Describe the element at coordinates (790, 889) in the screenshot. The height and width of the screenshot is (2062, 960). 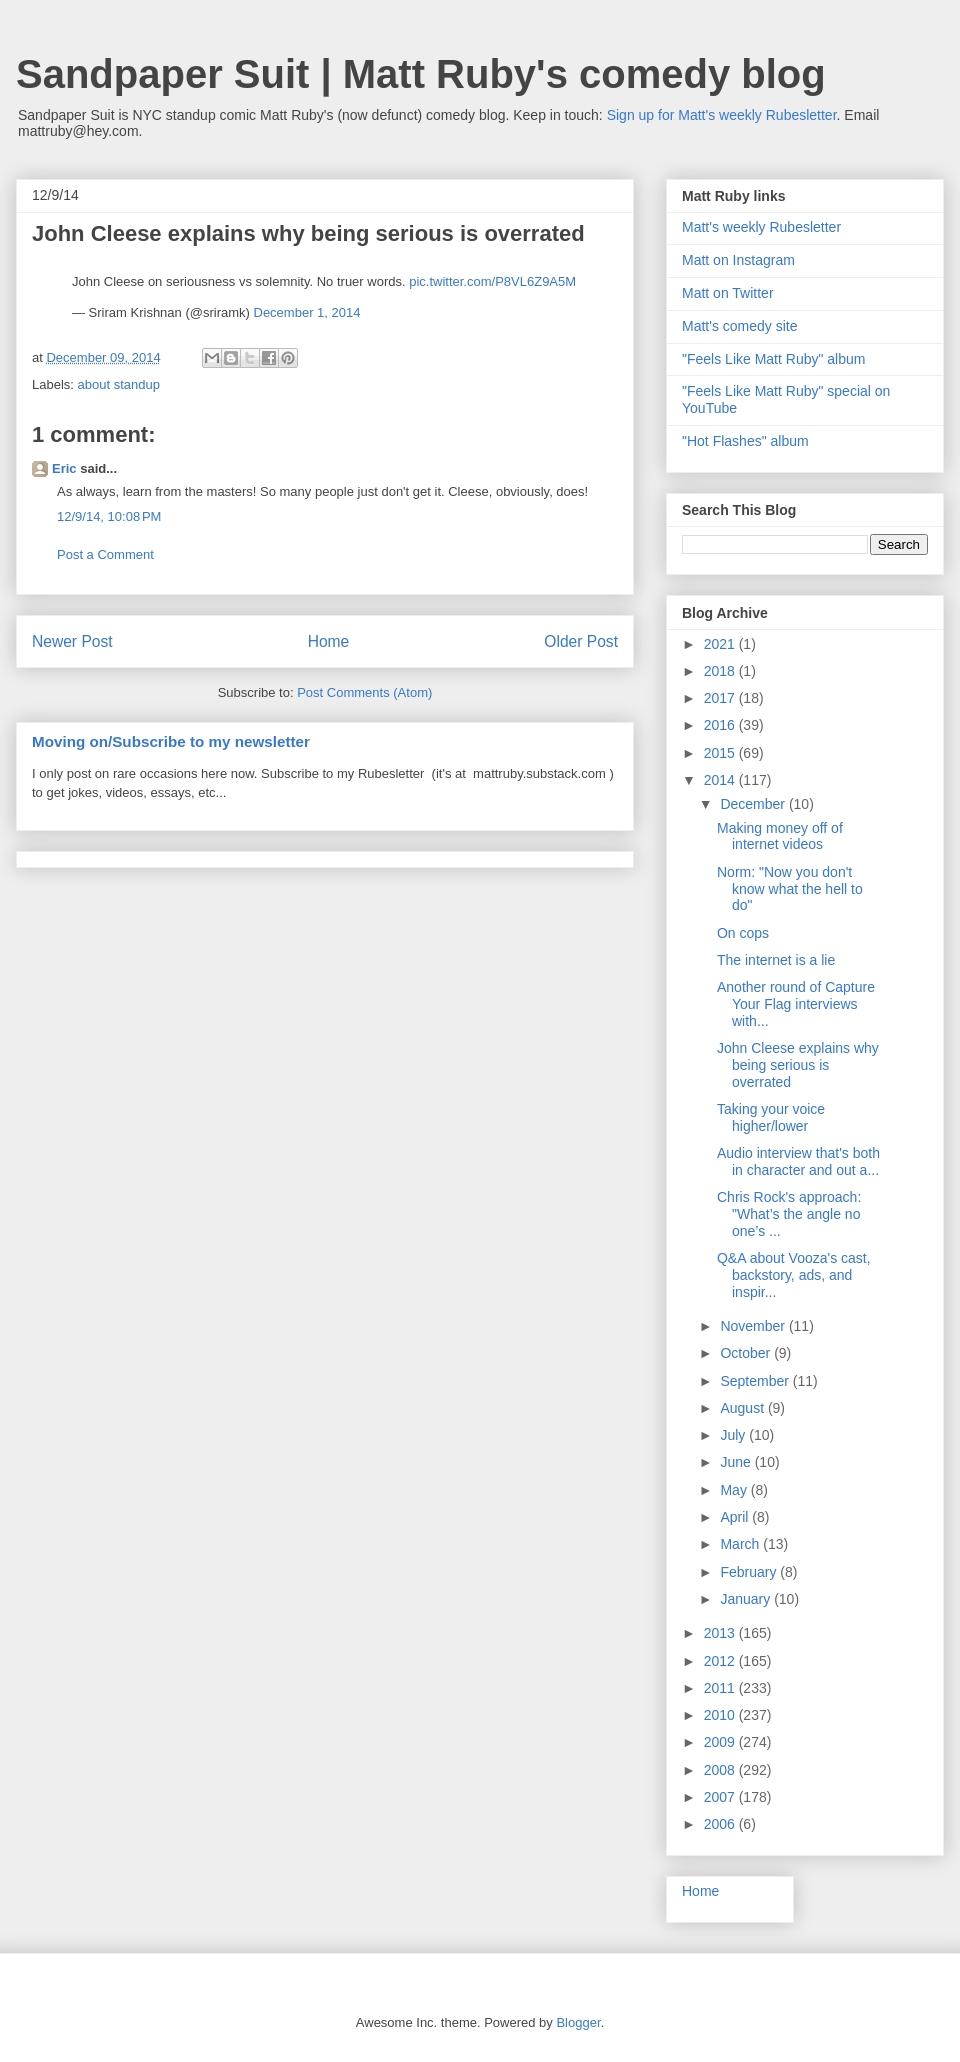
I see `Norm: "Now you don't know what the hell to do"` at that location.